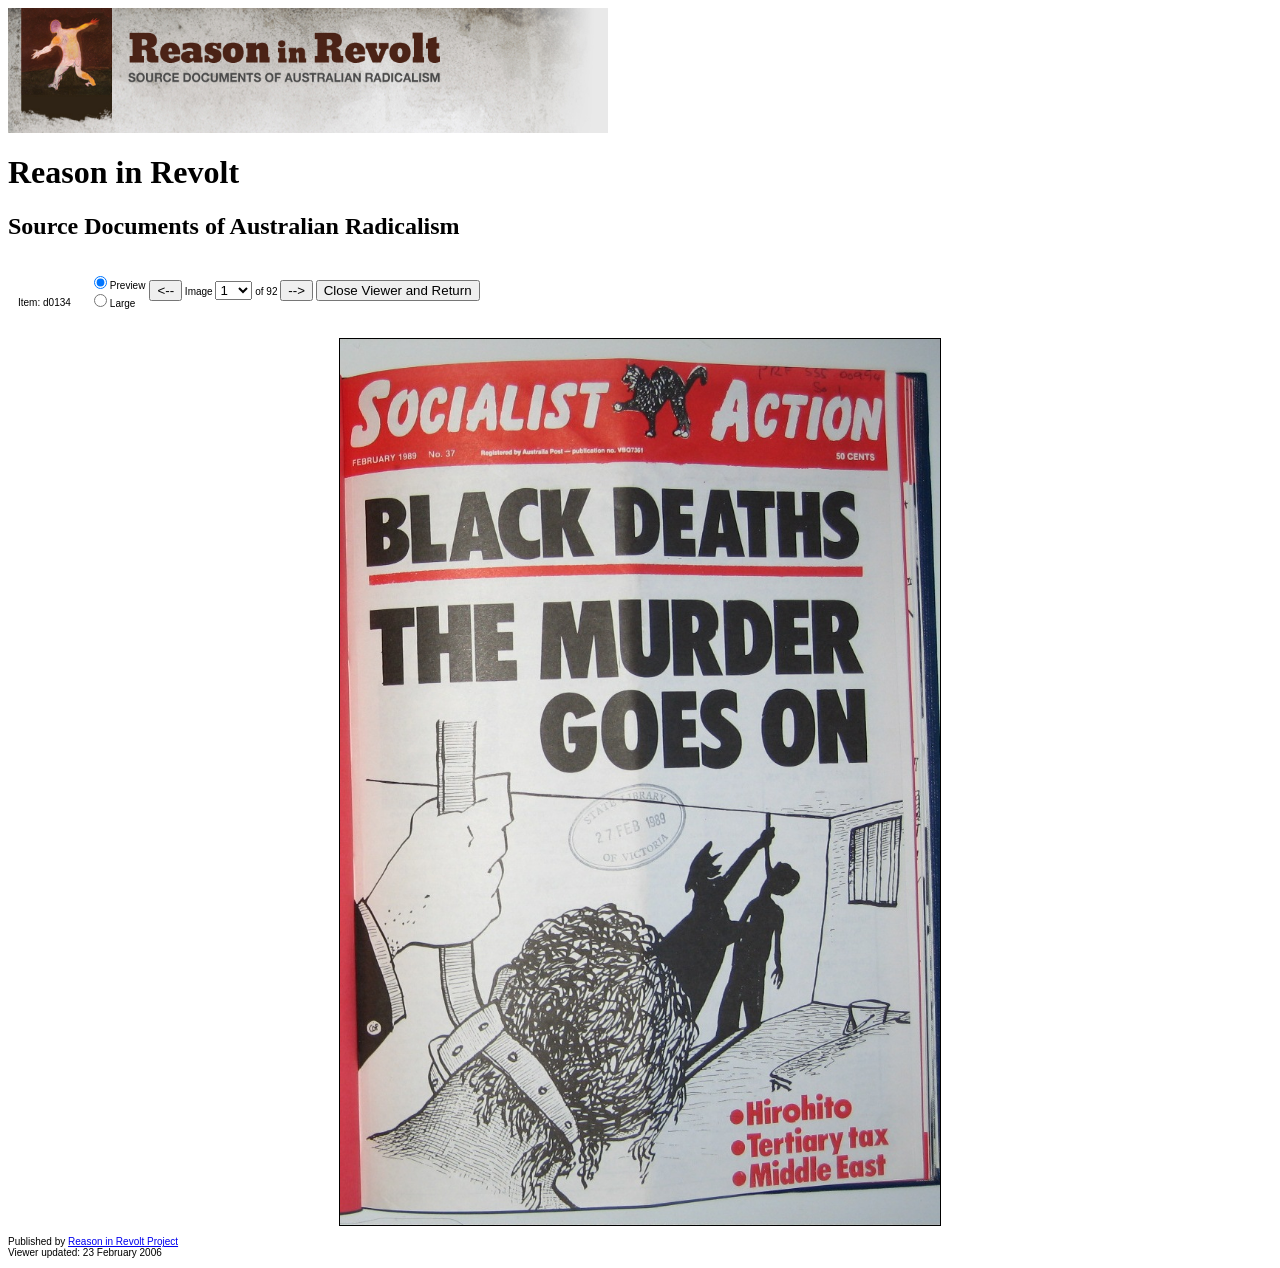 The image size is (1280, 1268). What do you see at coordinates (123, 1241) in the screenshot?
I see `Reason in Revolt Project` at bounding box center [123, 1241].